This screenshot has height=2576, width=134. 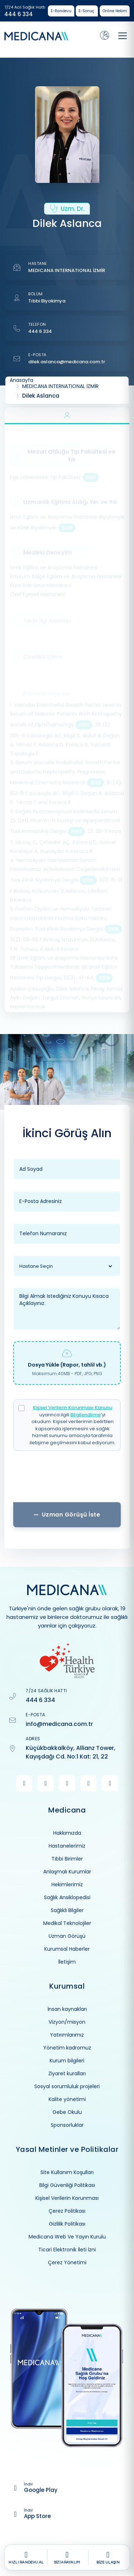 What do you see at coordinates (46, 300) in the screenshot?
I see `Tıbbi Biyokimya` at bounding box center [46, 300].